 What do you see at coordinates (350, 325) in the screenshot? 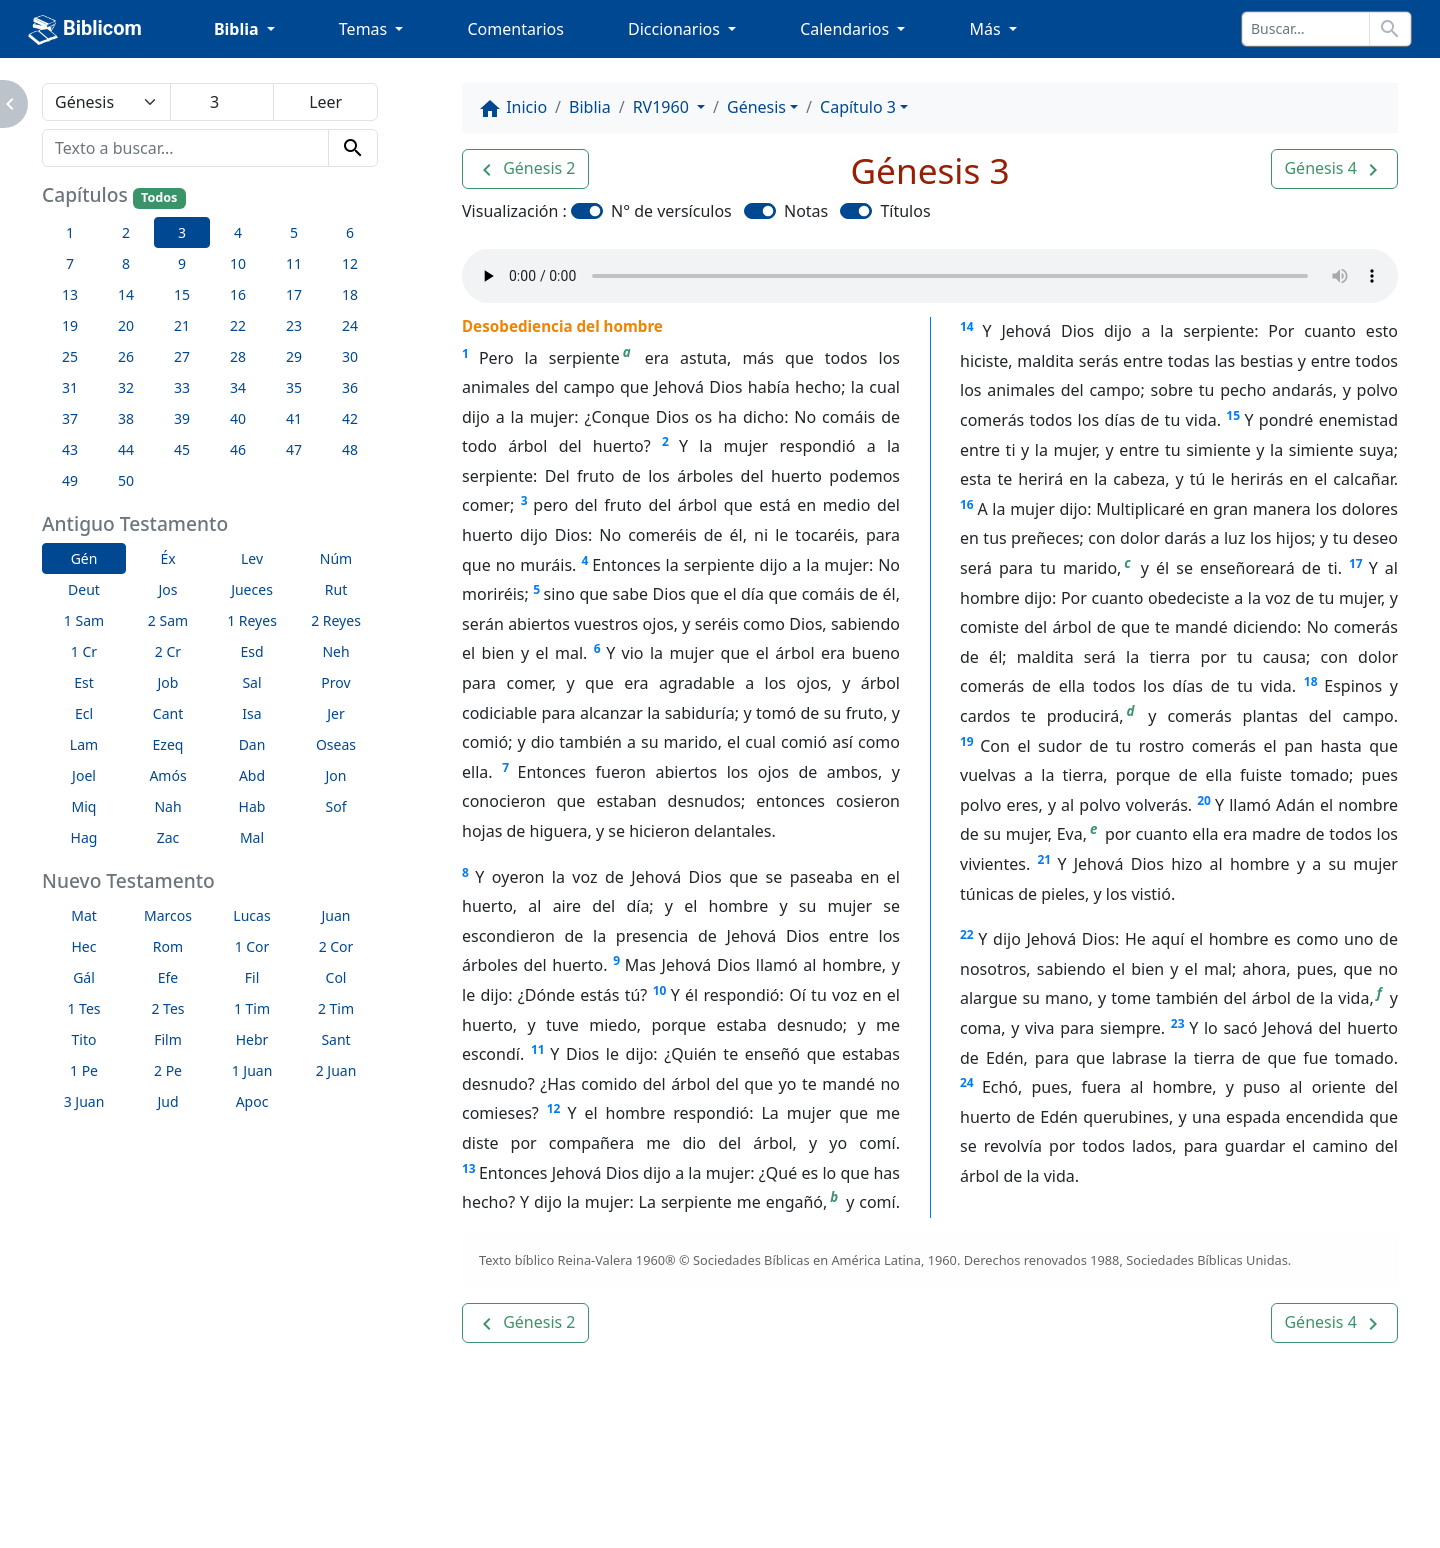
I see `24 [button]` at bounding box center [350, 325].